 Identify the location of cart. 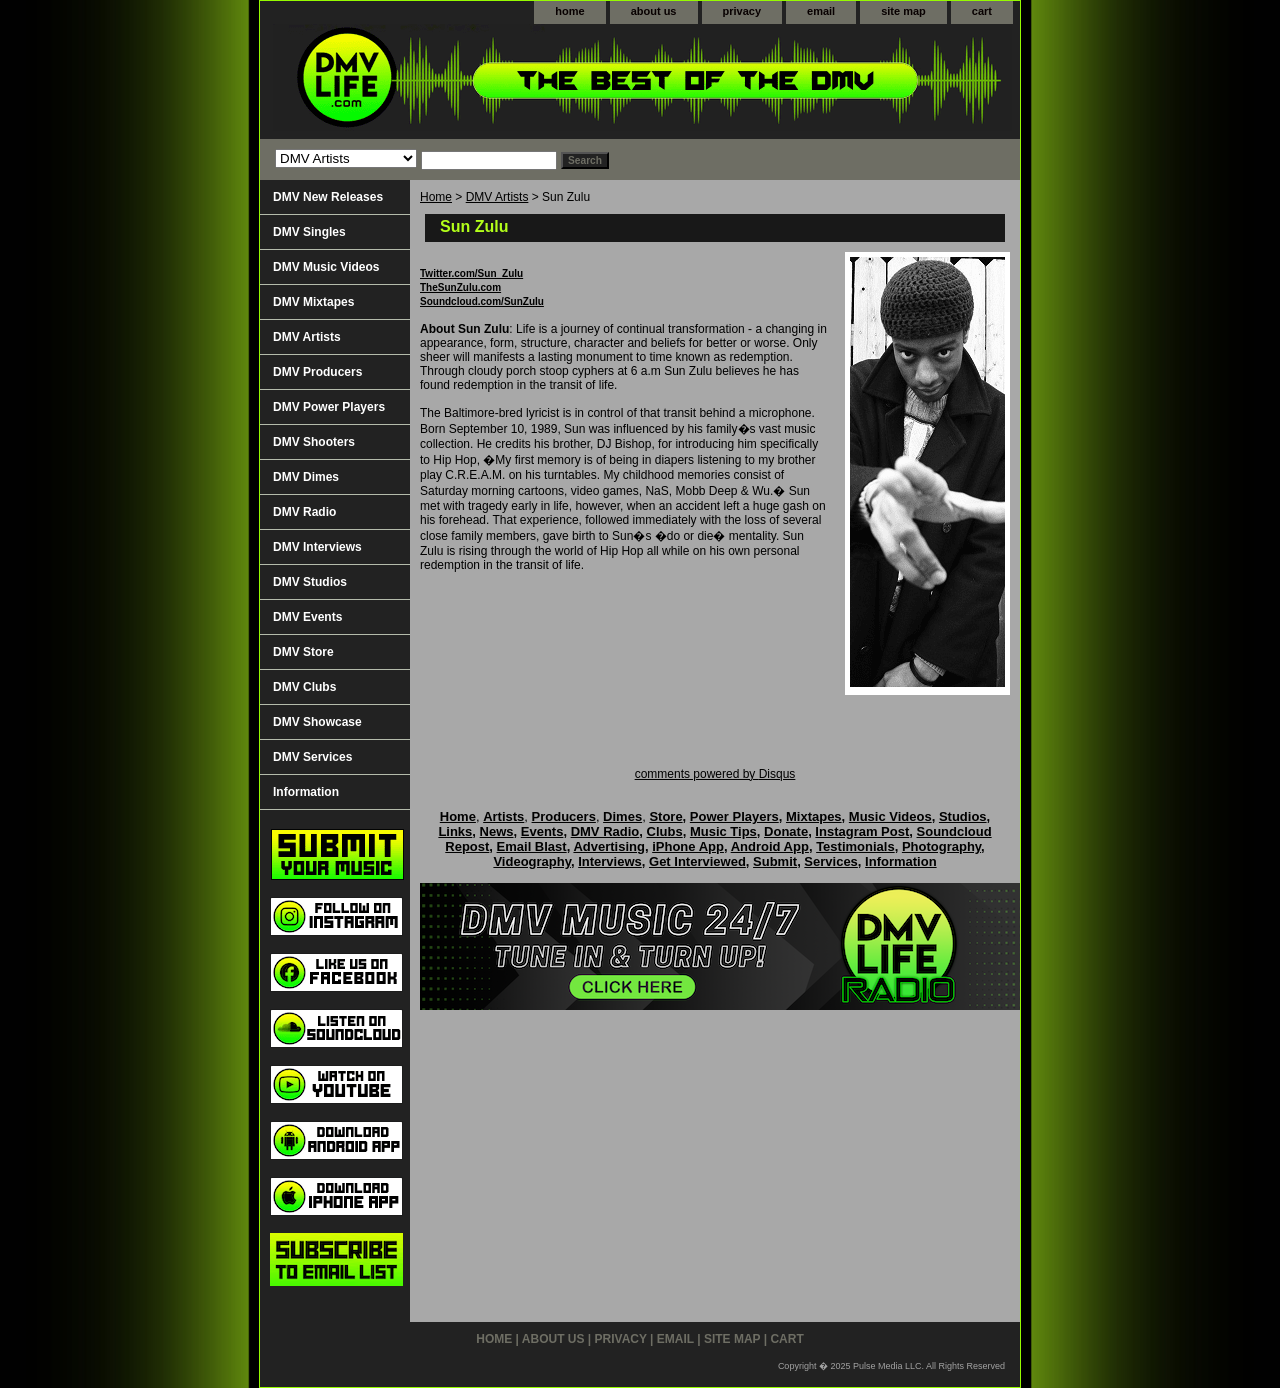
(982, 11).